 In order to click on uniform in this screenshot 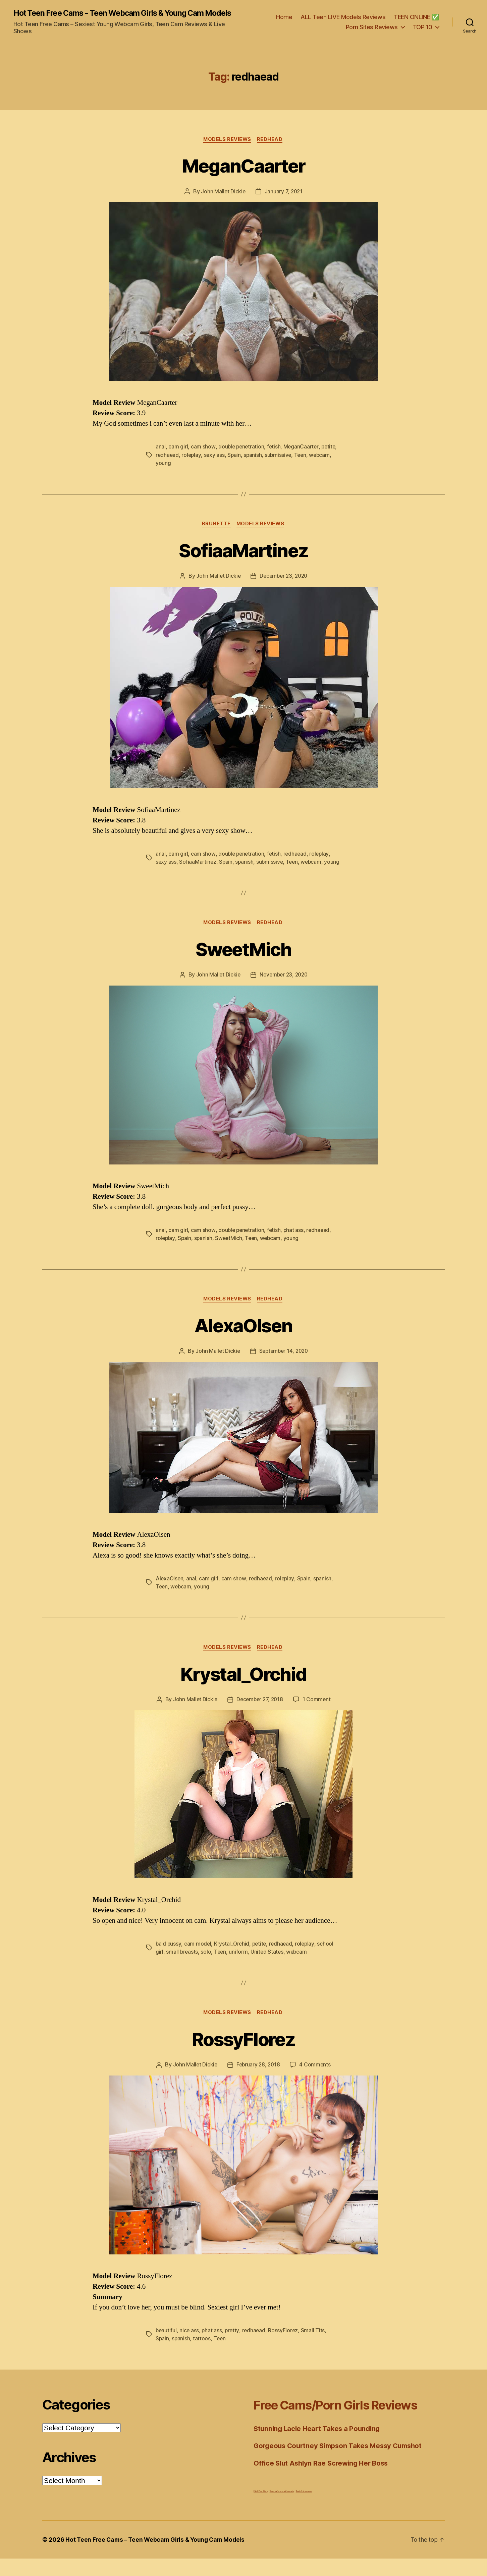, I will do `click(239, 1969)`.